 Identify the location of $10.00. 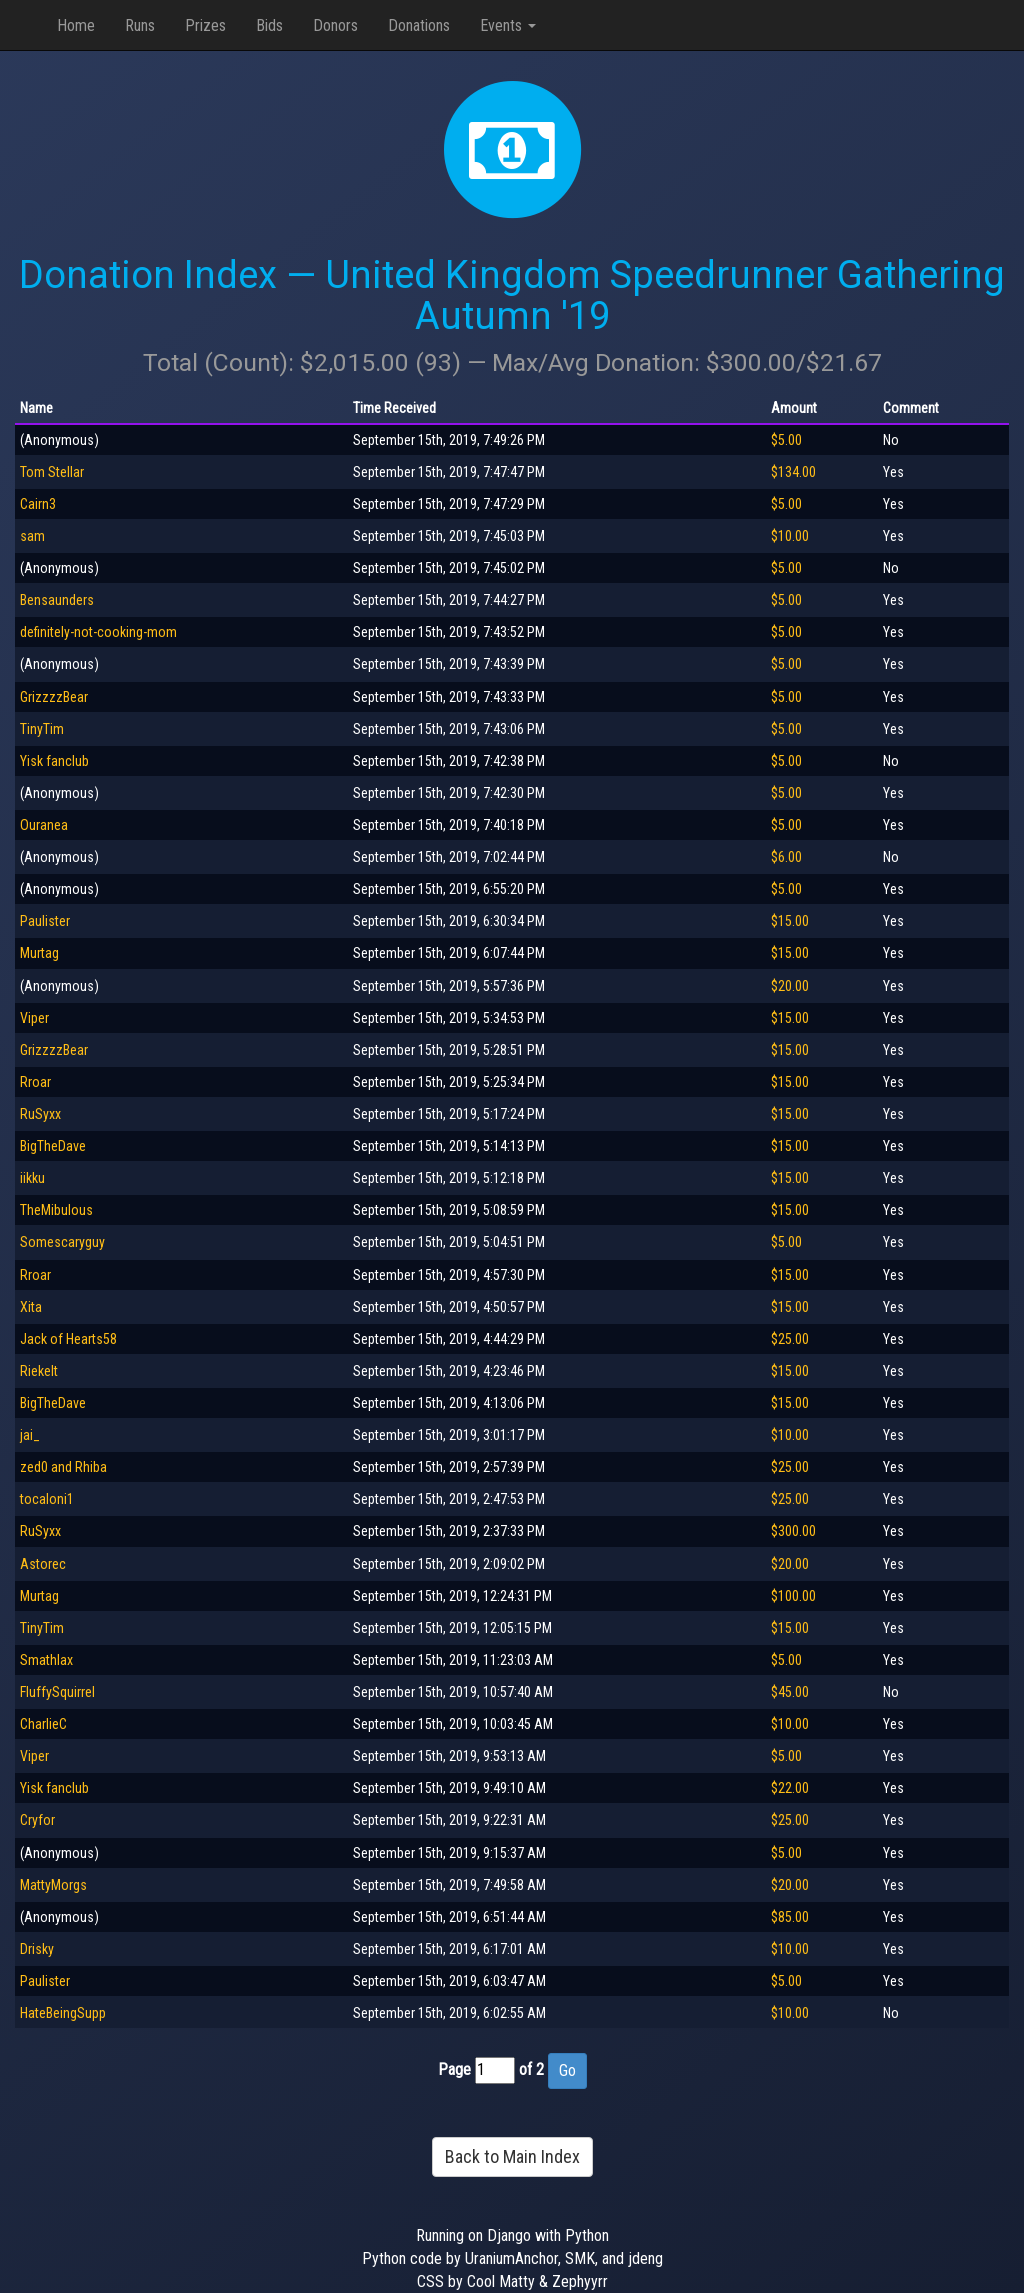
(790, 536).